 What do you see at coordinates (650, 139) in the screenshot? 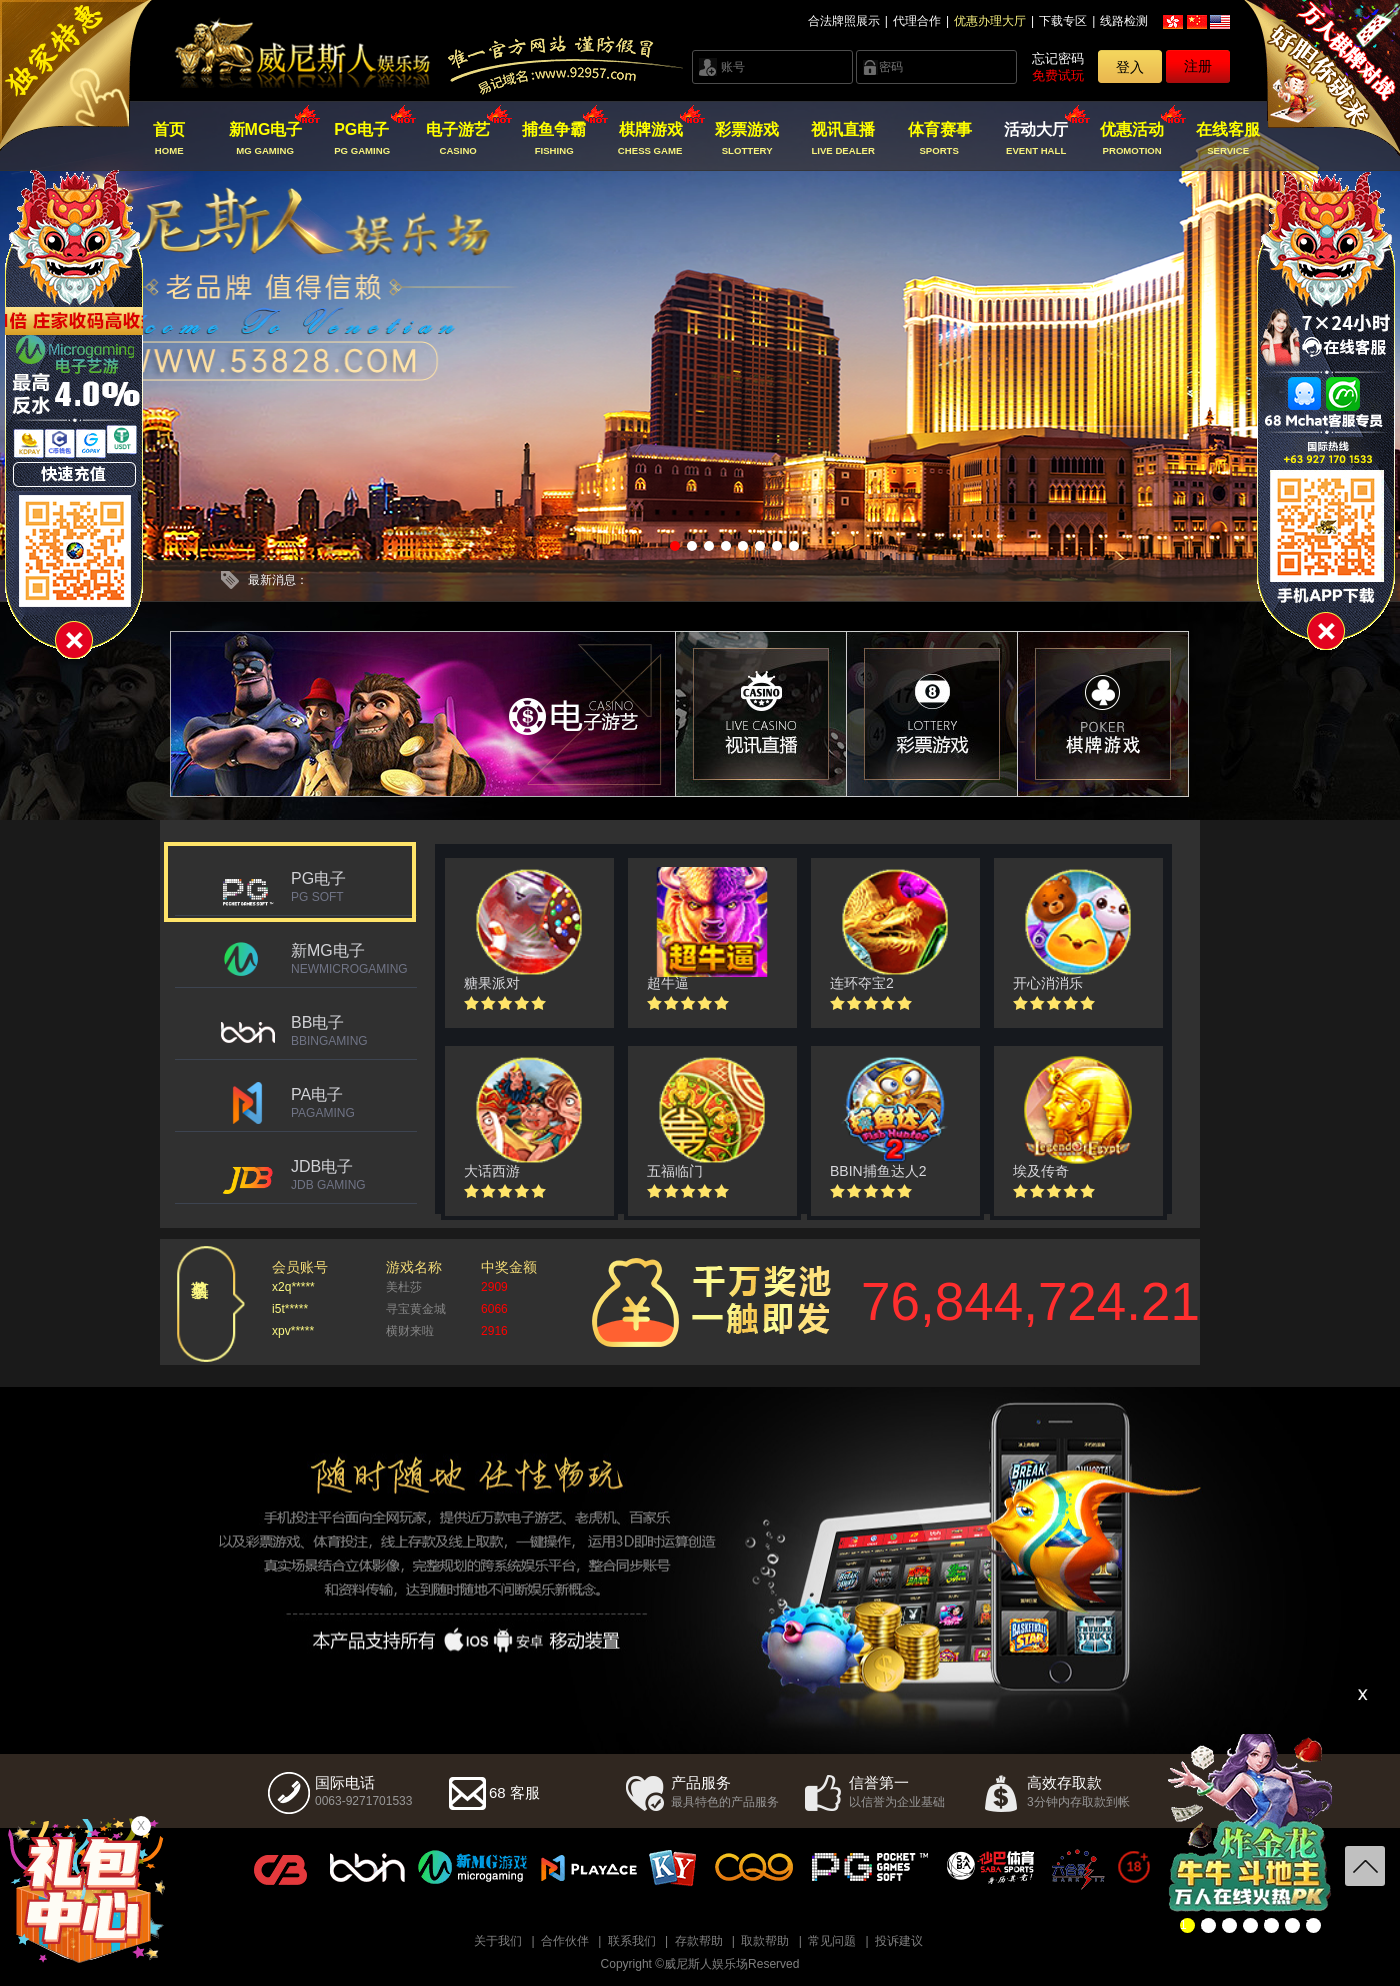
I see `棋牌游戏` at bounding box center [650, 139].